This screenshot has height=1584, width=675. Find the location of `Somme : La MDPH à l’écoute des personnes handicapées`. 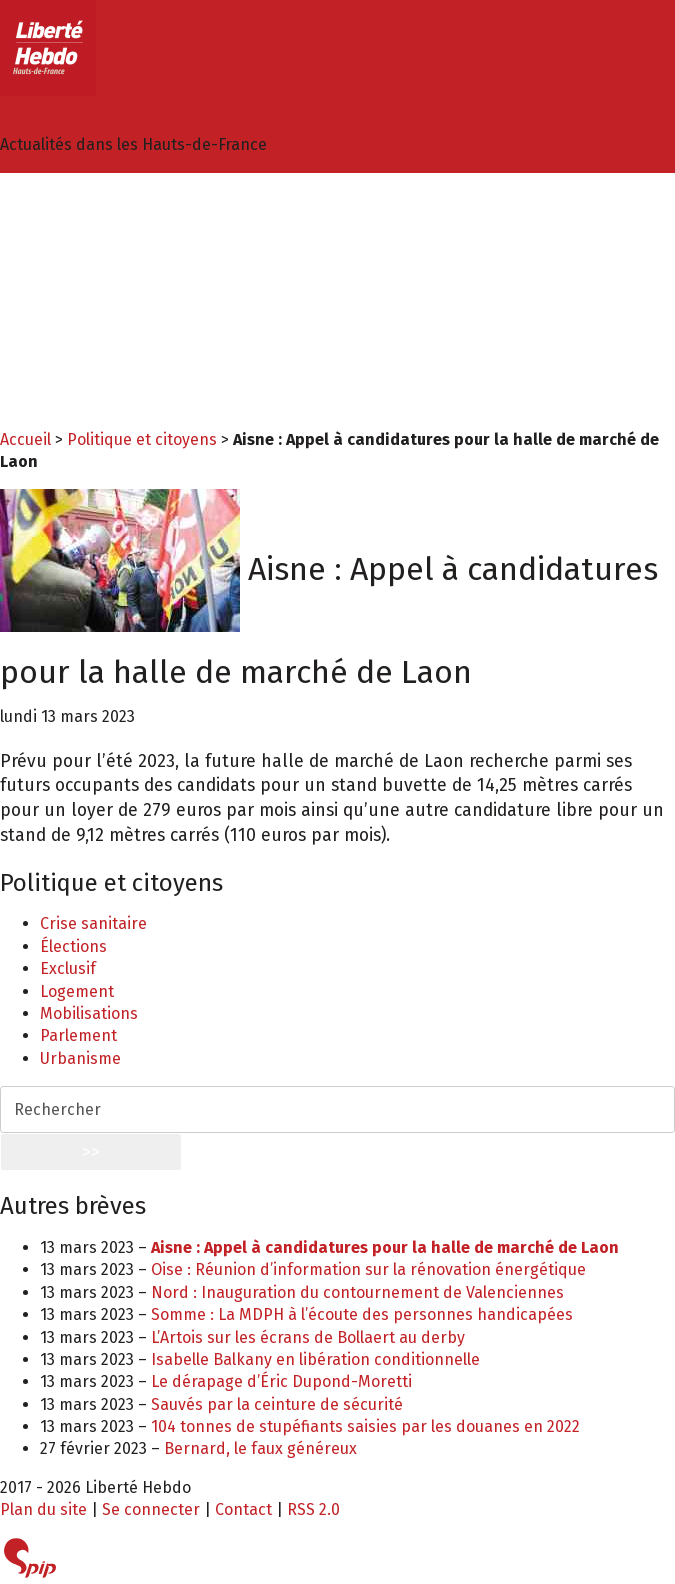

Somme : La MDPH à l’écoute des personnes handicapées is located at coordinates (362, 1314).